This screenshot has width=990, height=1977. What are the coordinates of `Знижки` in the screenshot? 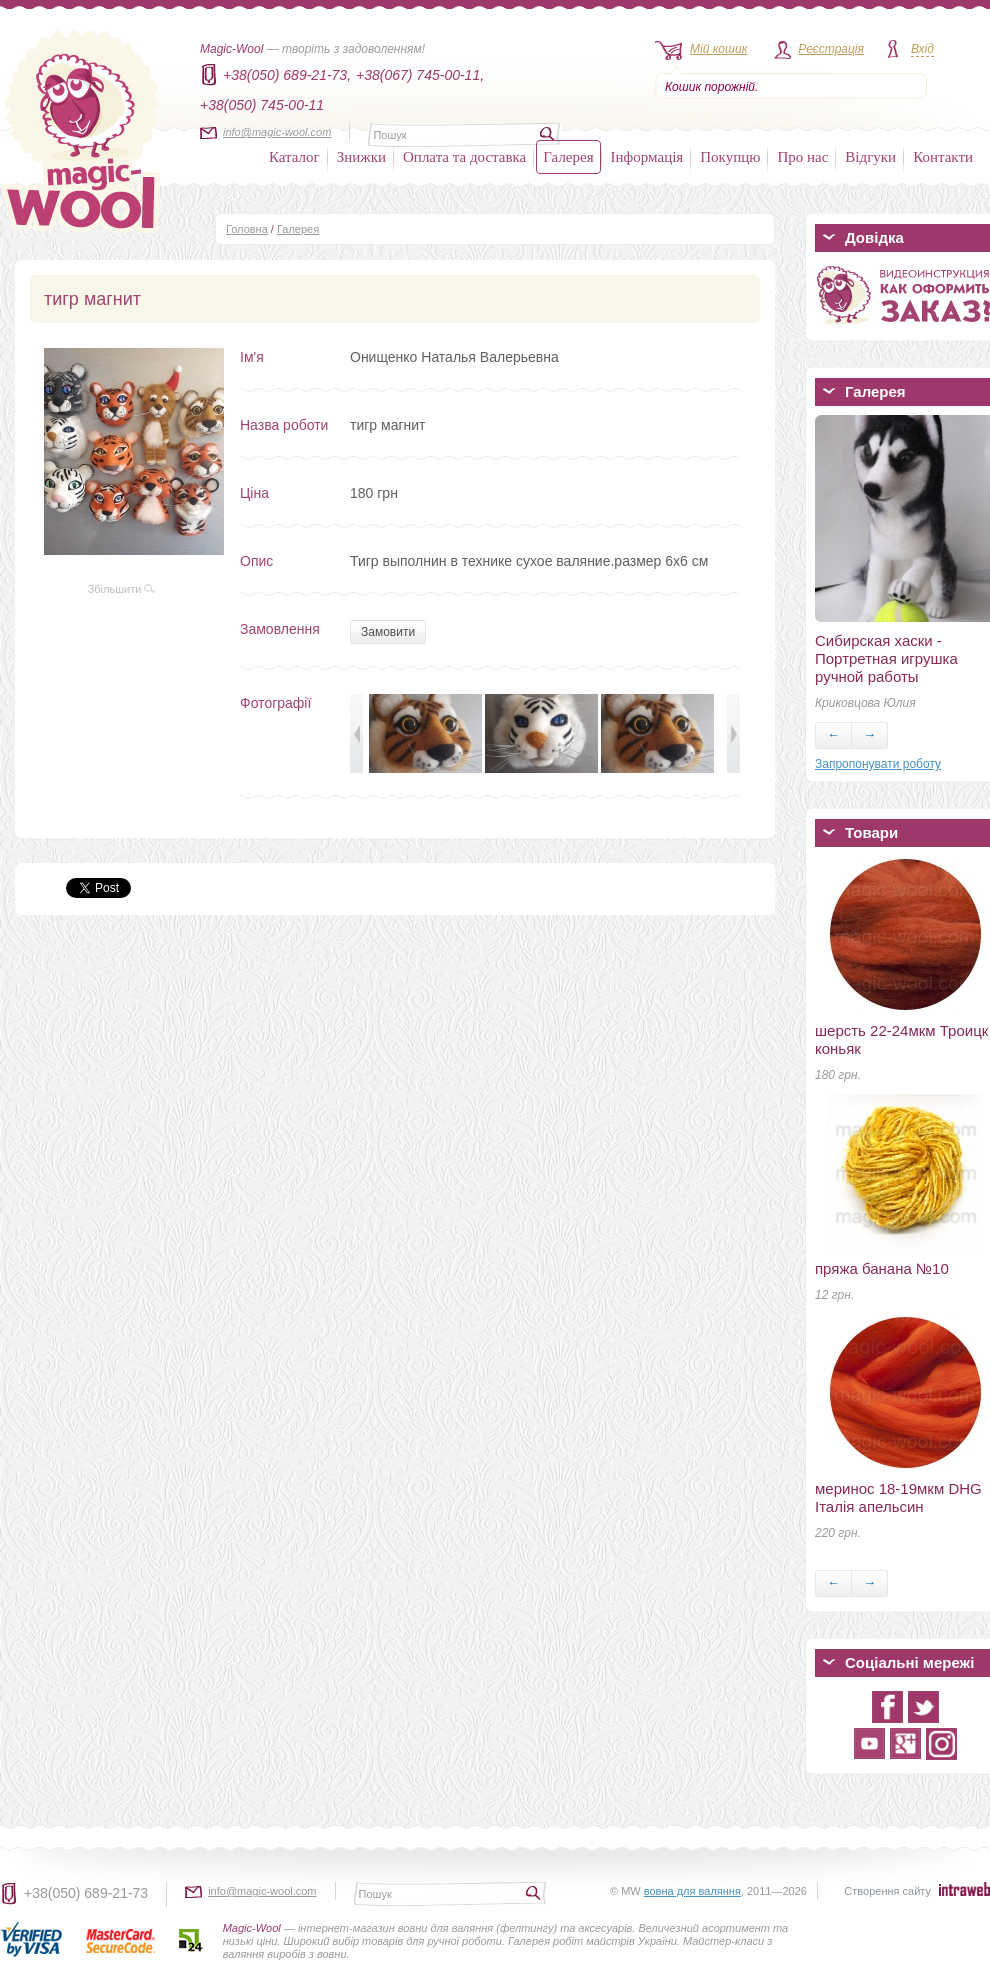 It's located at (361, 157).